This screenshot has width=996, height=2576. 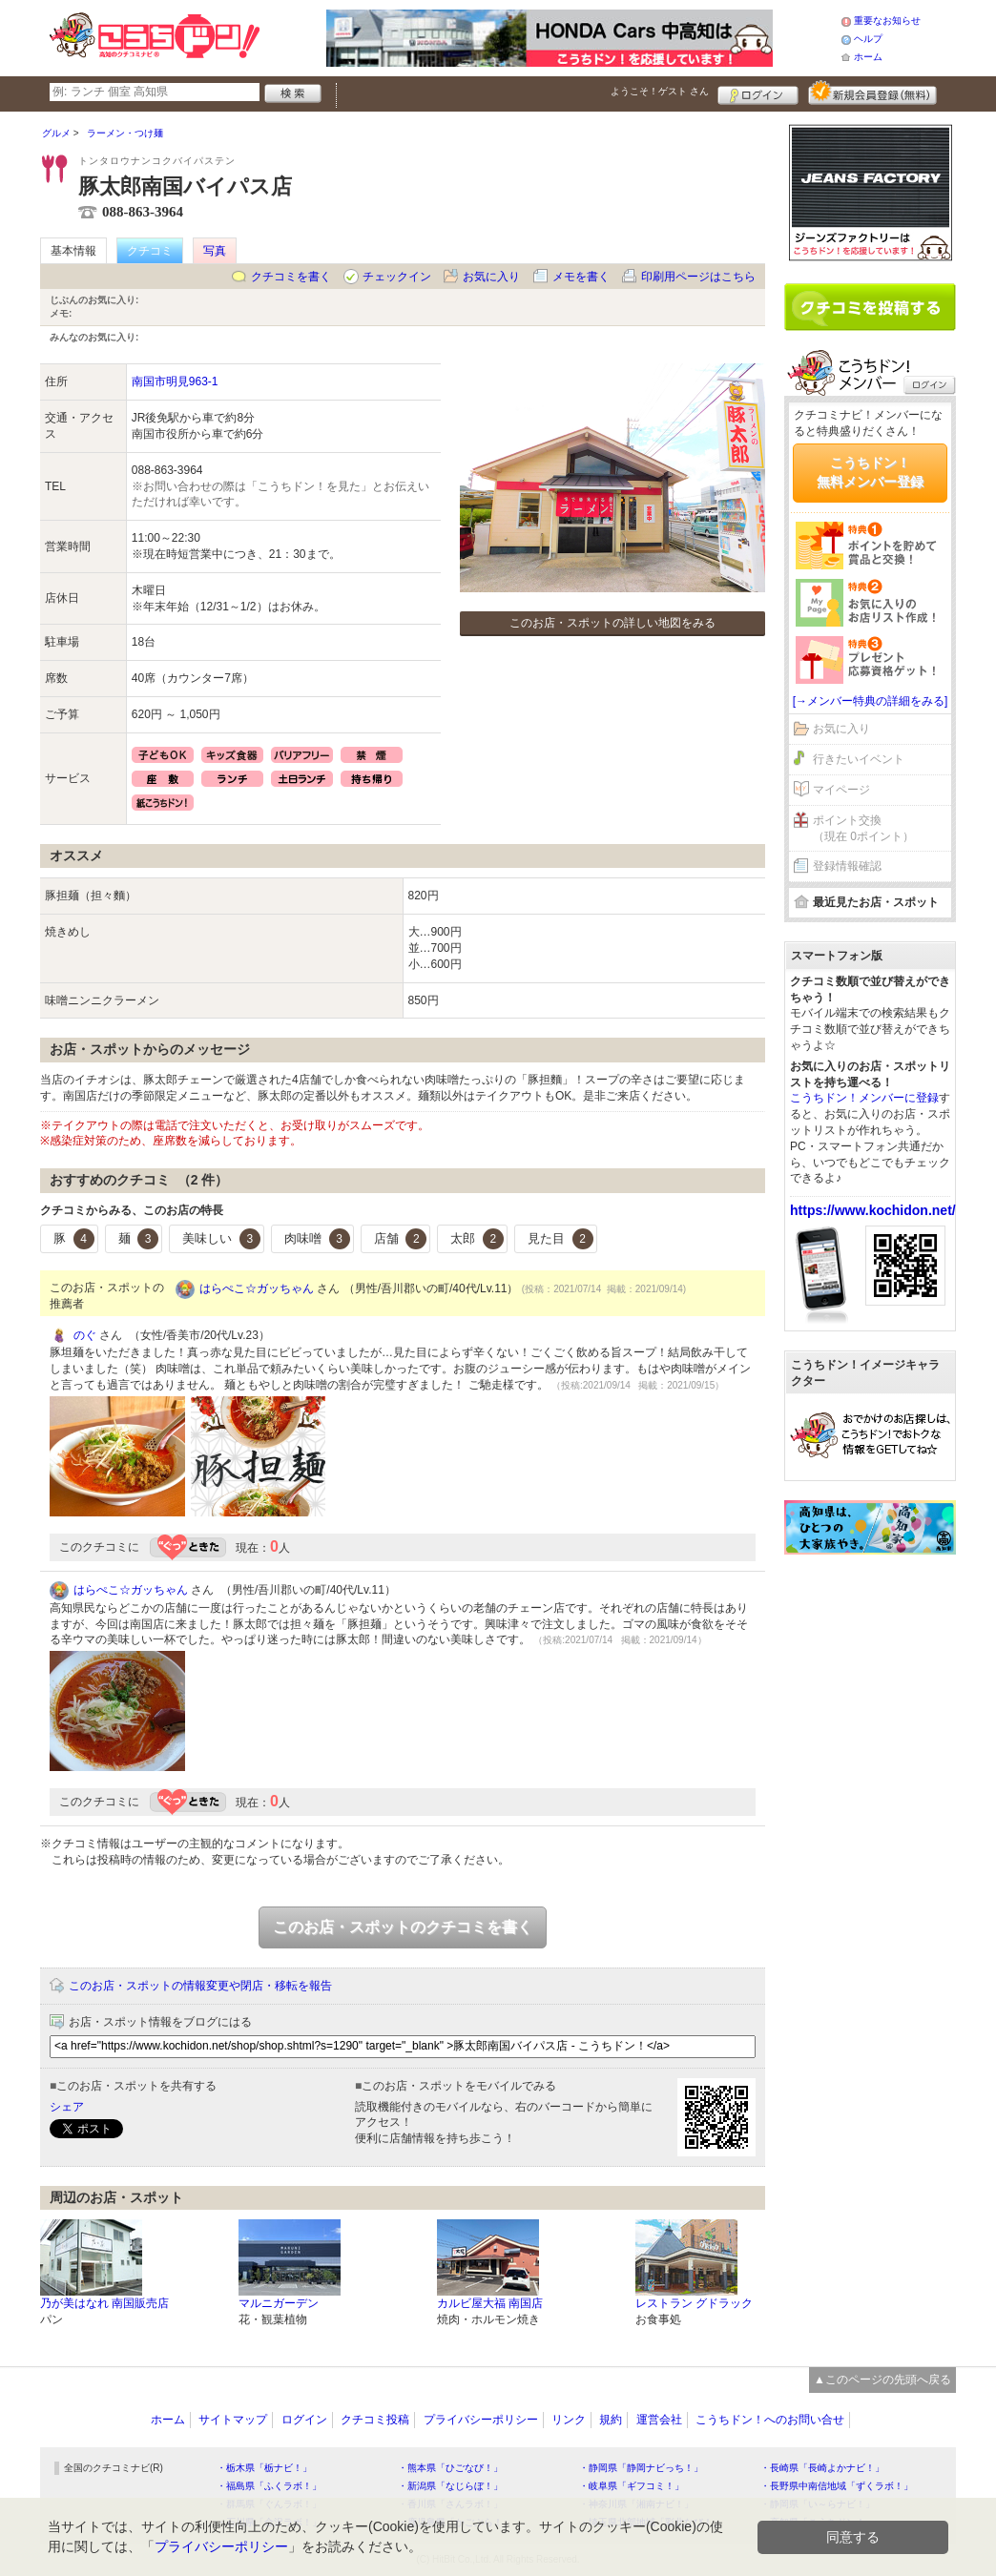 I want to click on ・静岡県「静岡ナビっち！」, so click(x=641, y=2468).